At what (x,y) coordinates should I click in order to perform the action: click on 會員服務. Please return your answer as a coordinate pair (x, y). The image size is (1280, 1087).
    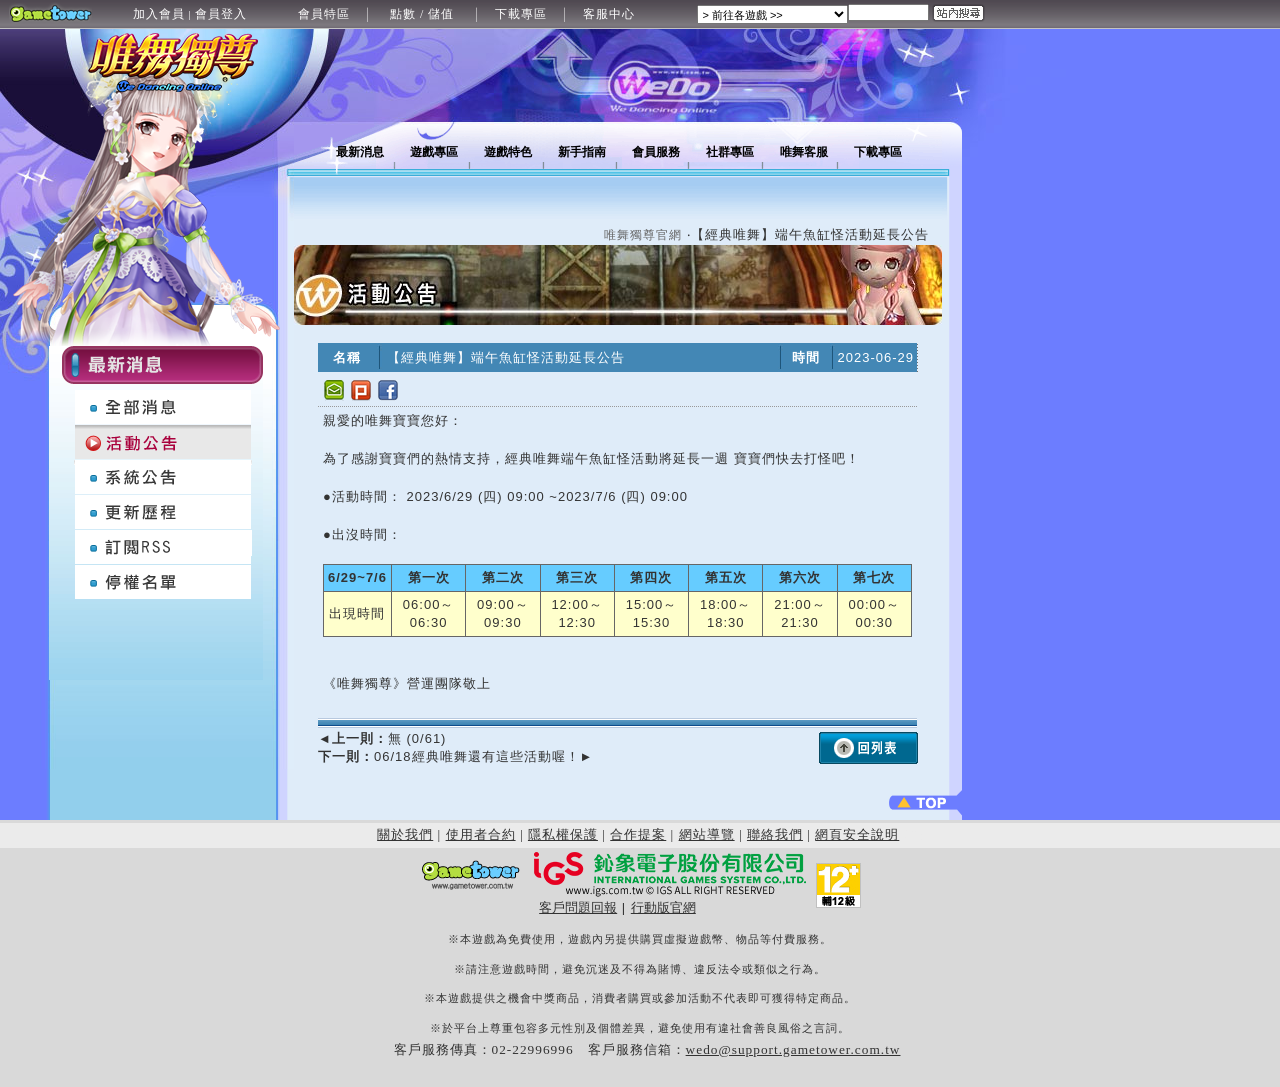
    Looking at the image, I should click on (656, 152).